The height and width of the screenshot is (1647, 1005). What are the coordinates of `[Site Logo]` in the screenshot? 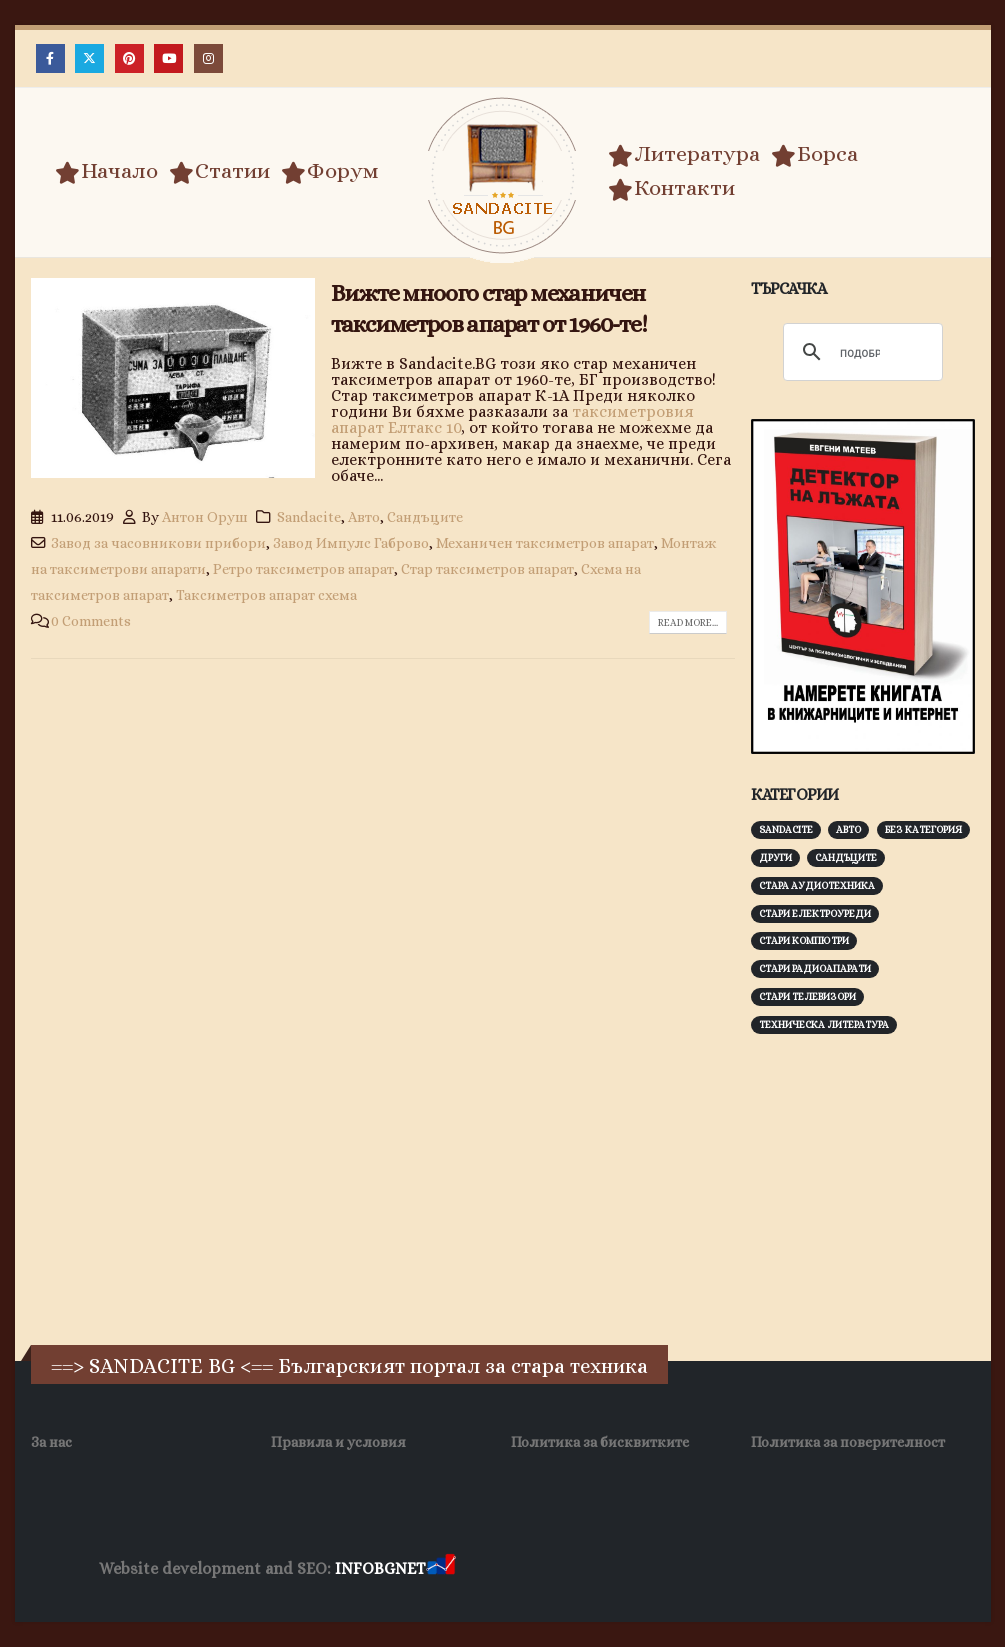 It's located at (503, 175).